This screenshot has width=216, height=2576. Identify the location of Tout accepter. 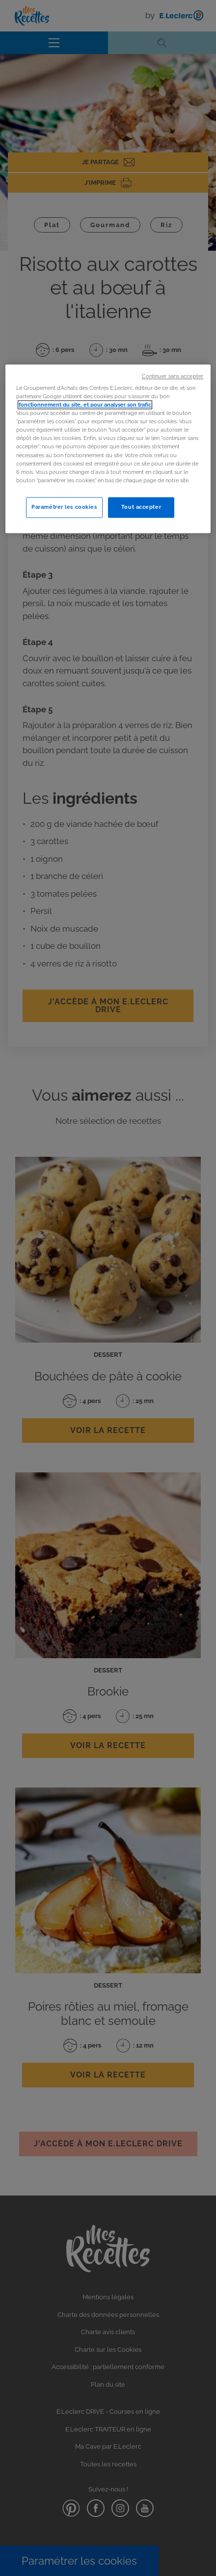
(141, 506).